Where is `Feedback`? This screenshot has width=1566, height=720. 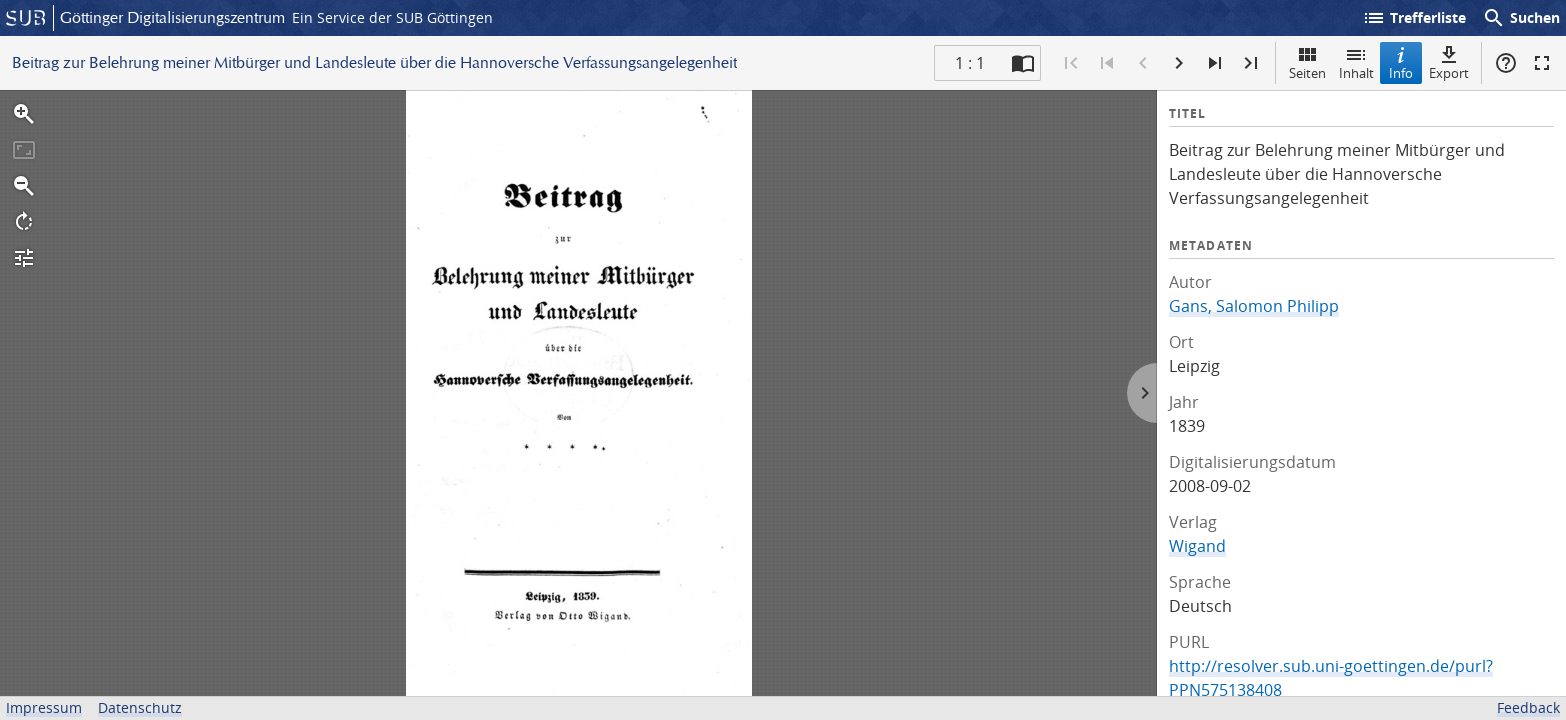 Feedback is located at coordinates (1528, 707).